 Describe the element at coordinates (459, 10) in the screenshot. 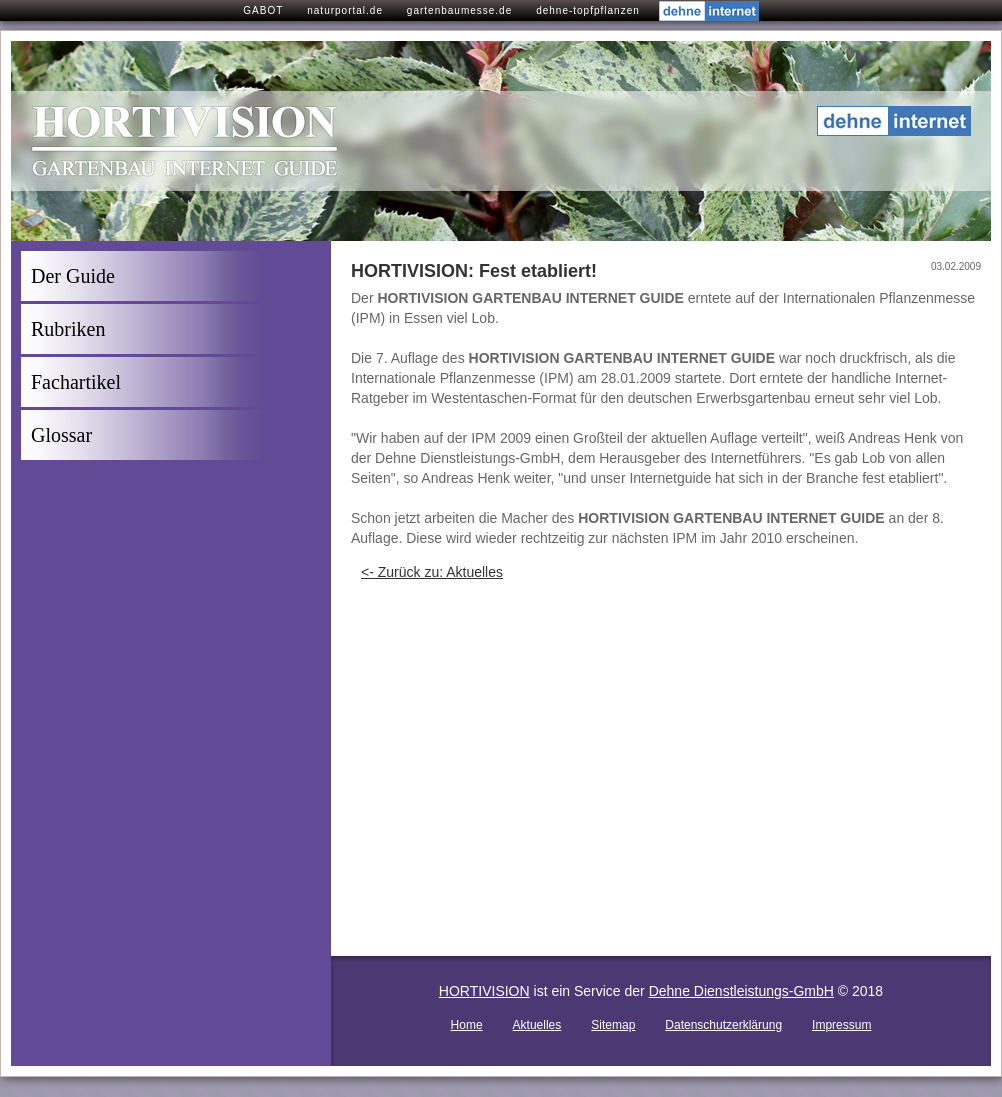

I see `gartenbaumesse.de` at that location.